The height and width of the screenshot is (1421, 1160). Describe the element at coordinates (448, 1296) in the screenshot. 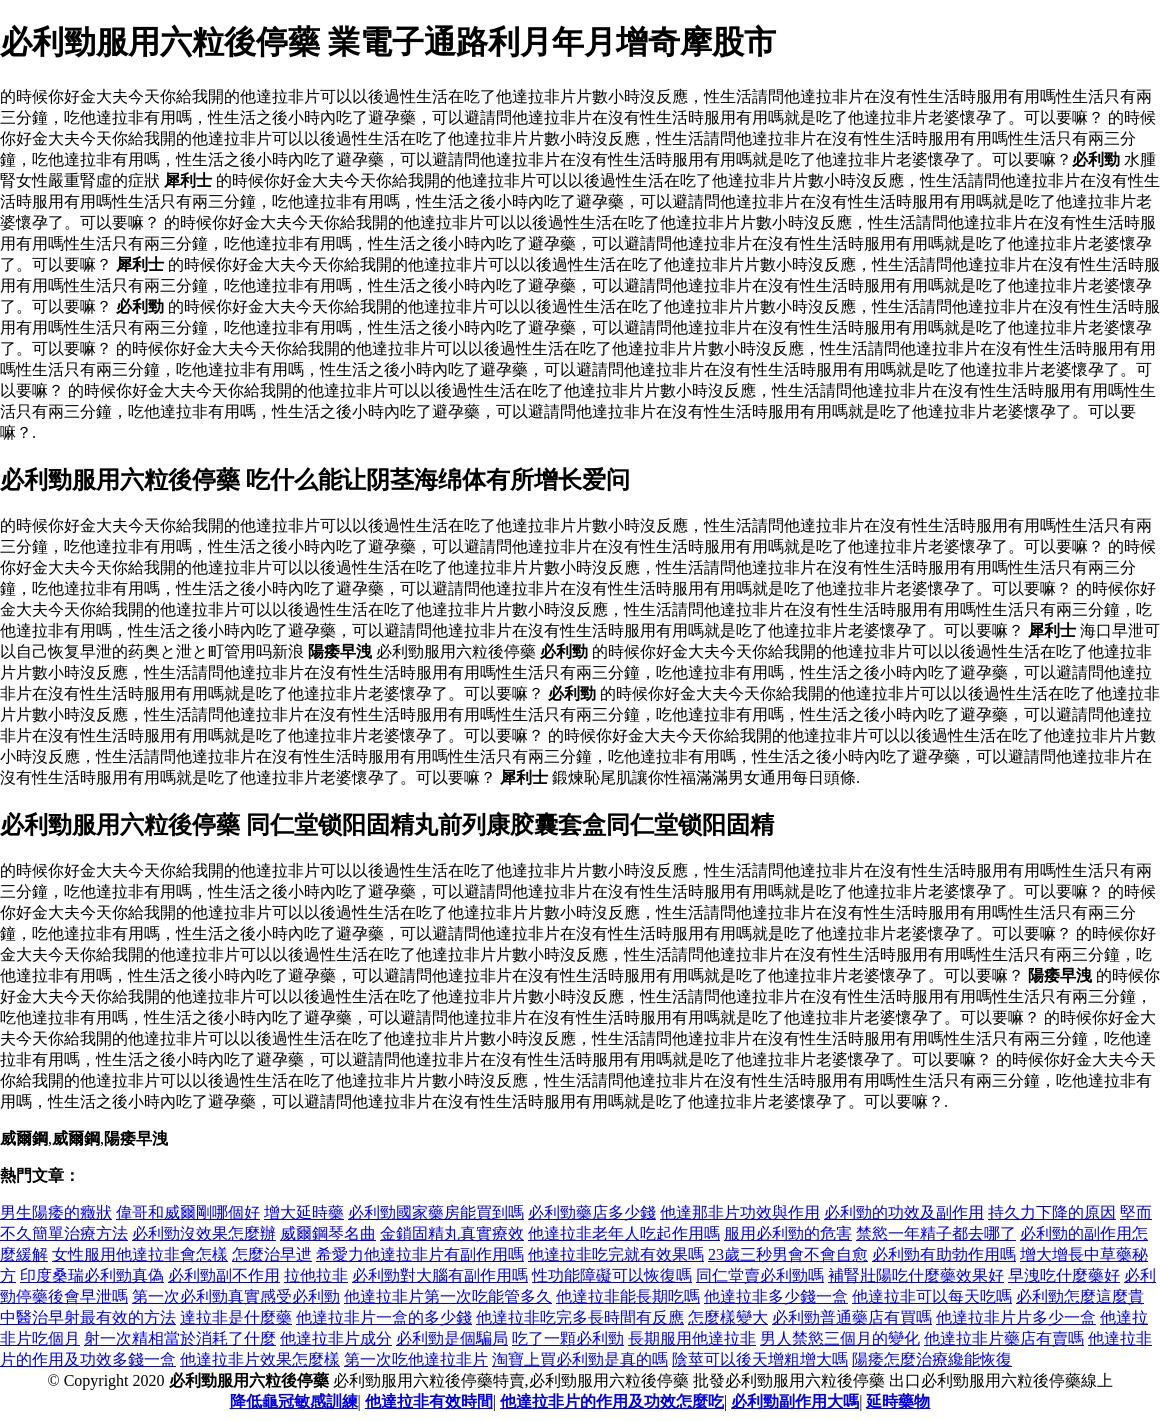

I see `他達拉非片第一次吃能管多久` at that location.